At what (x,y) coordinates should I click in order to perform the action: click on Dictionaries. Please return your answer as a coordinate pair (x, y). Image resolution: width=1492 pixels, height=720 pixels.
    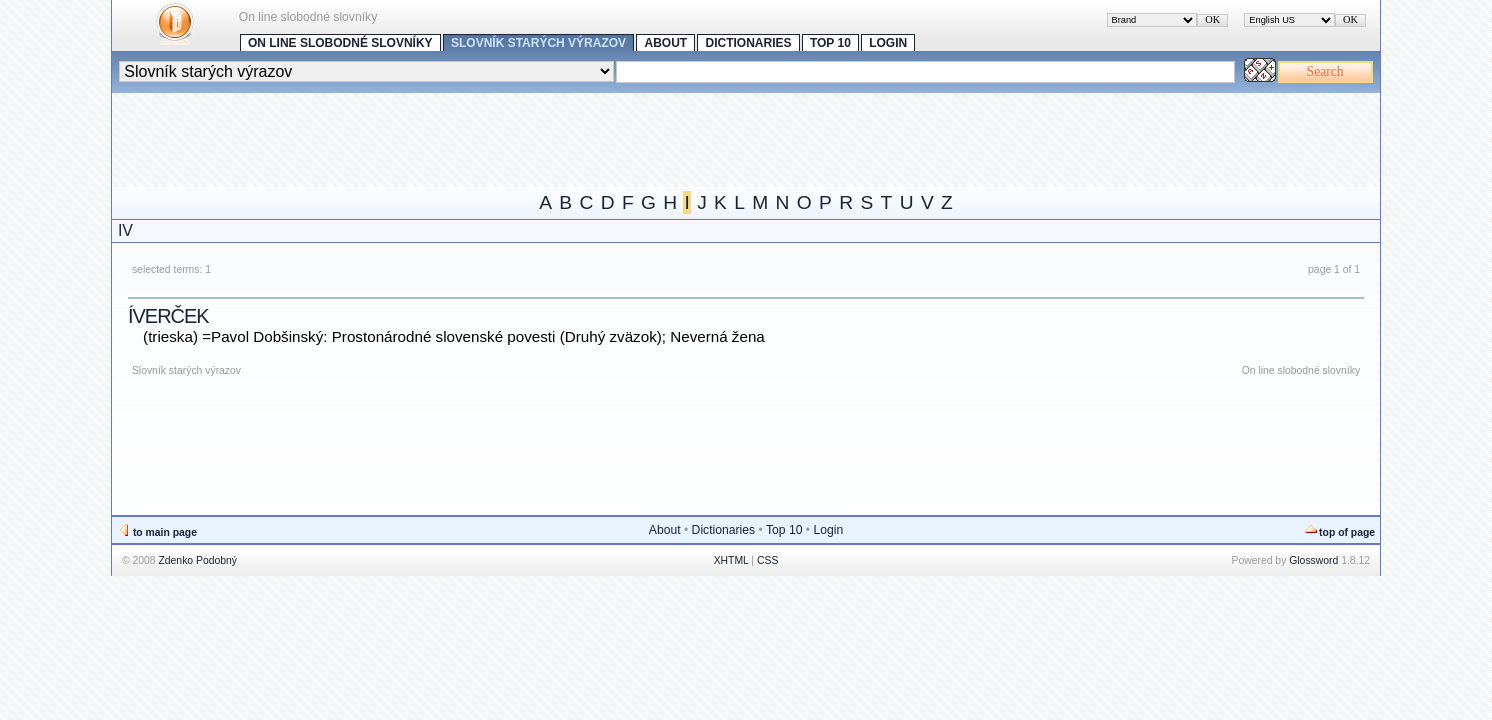
    Looking at the image, I should click on (749, 43).